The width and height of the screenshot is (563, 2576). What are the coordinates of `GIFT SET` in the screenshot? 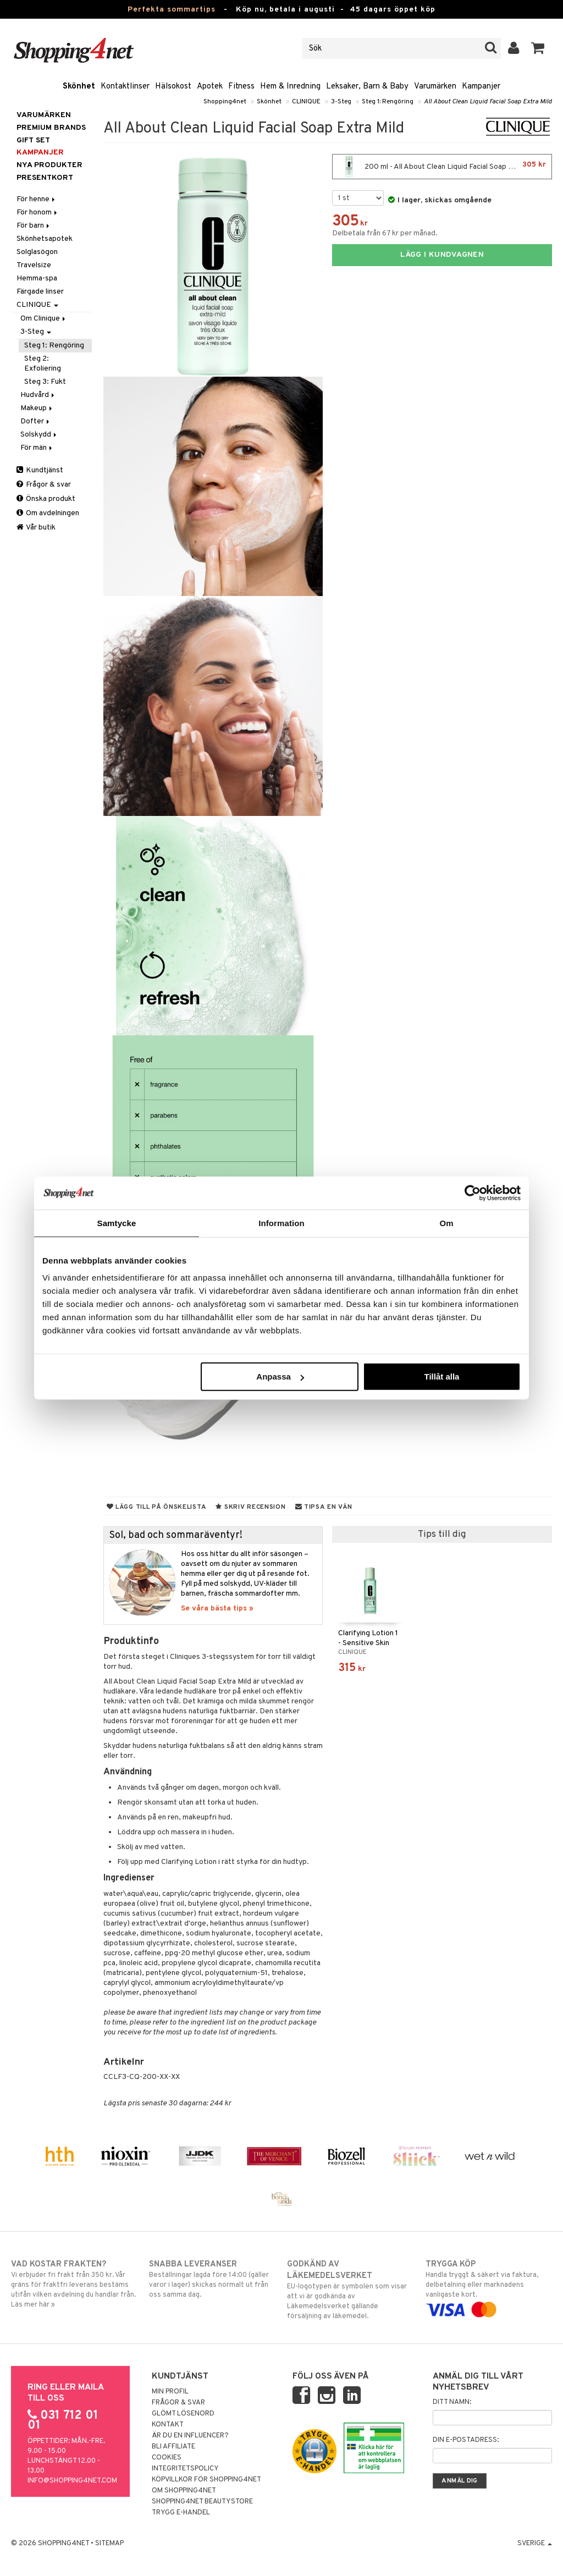 It's located at (33, 140).